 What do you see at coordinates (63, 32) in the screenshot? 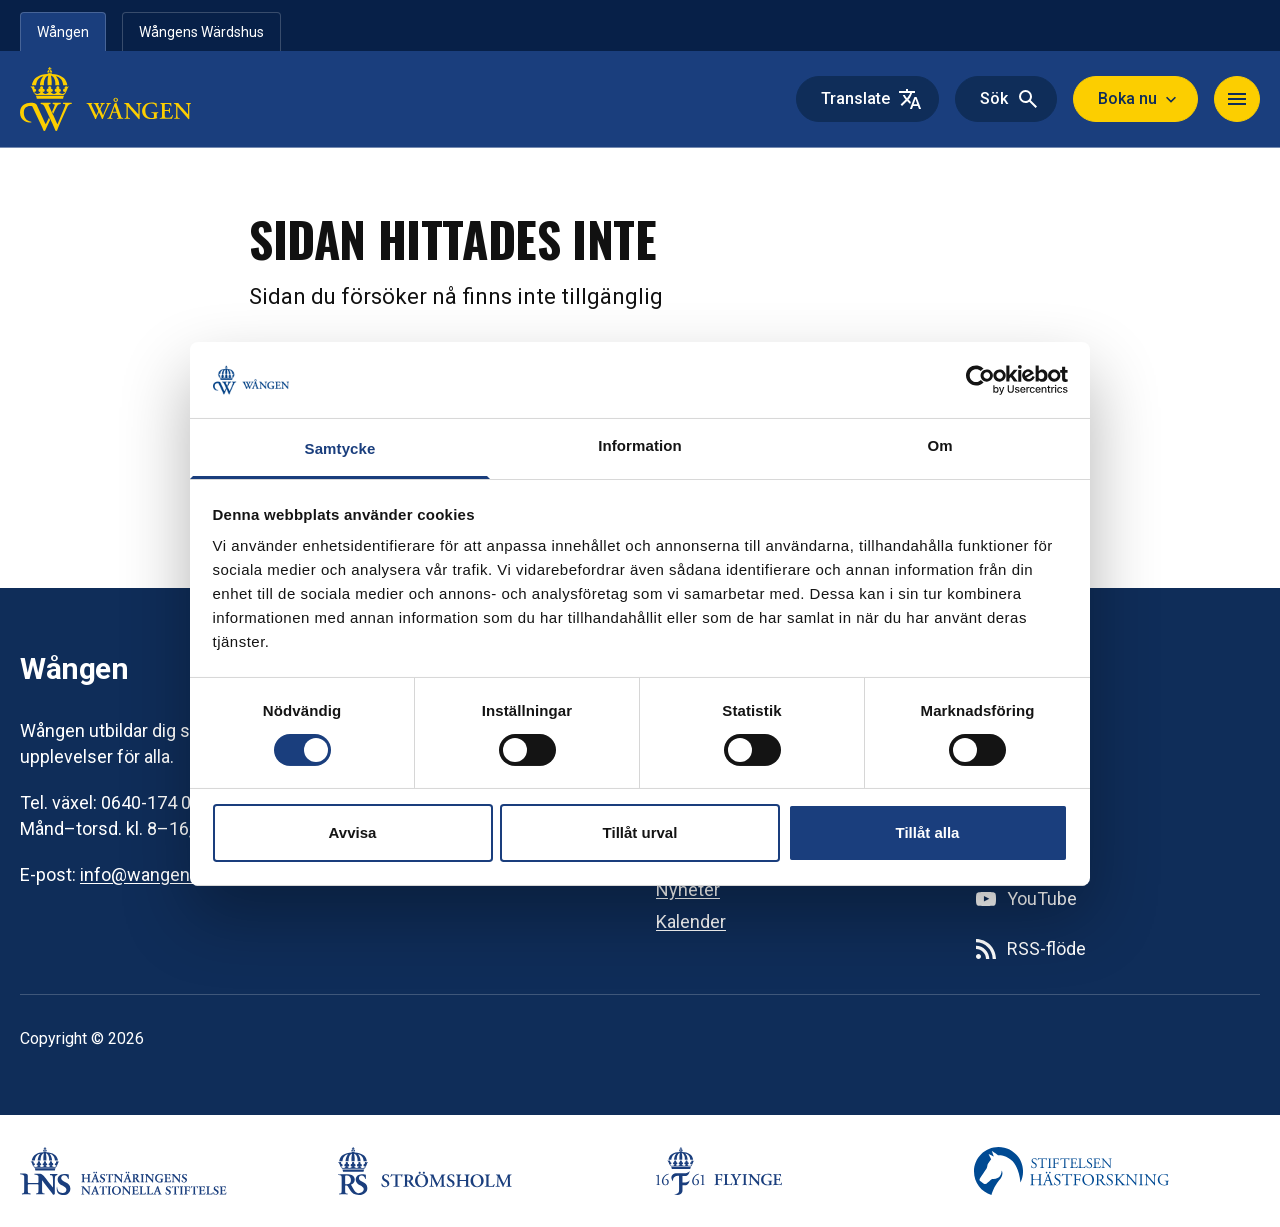
I see `Wången` at bounding box center [63, 32].